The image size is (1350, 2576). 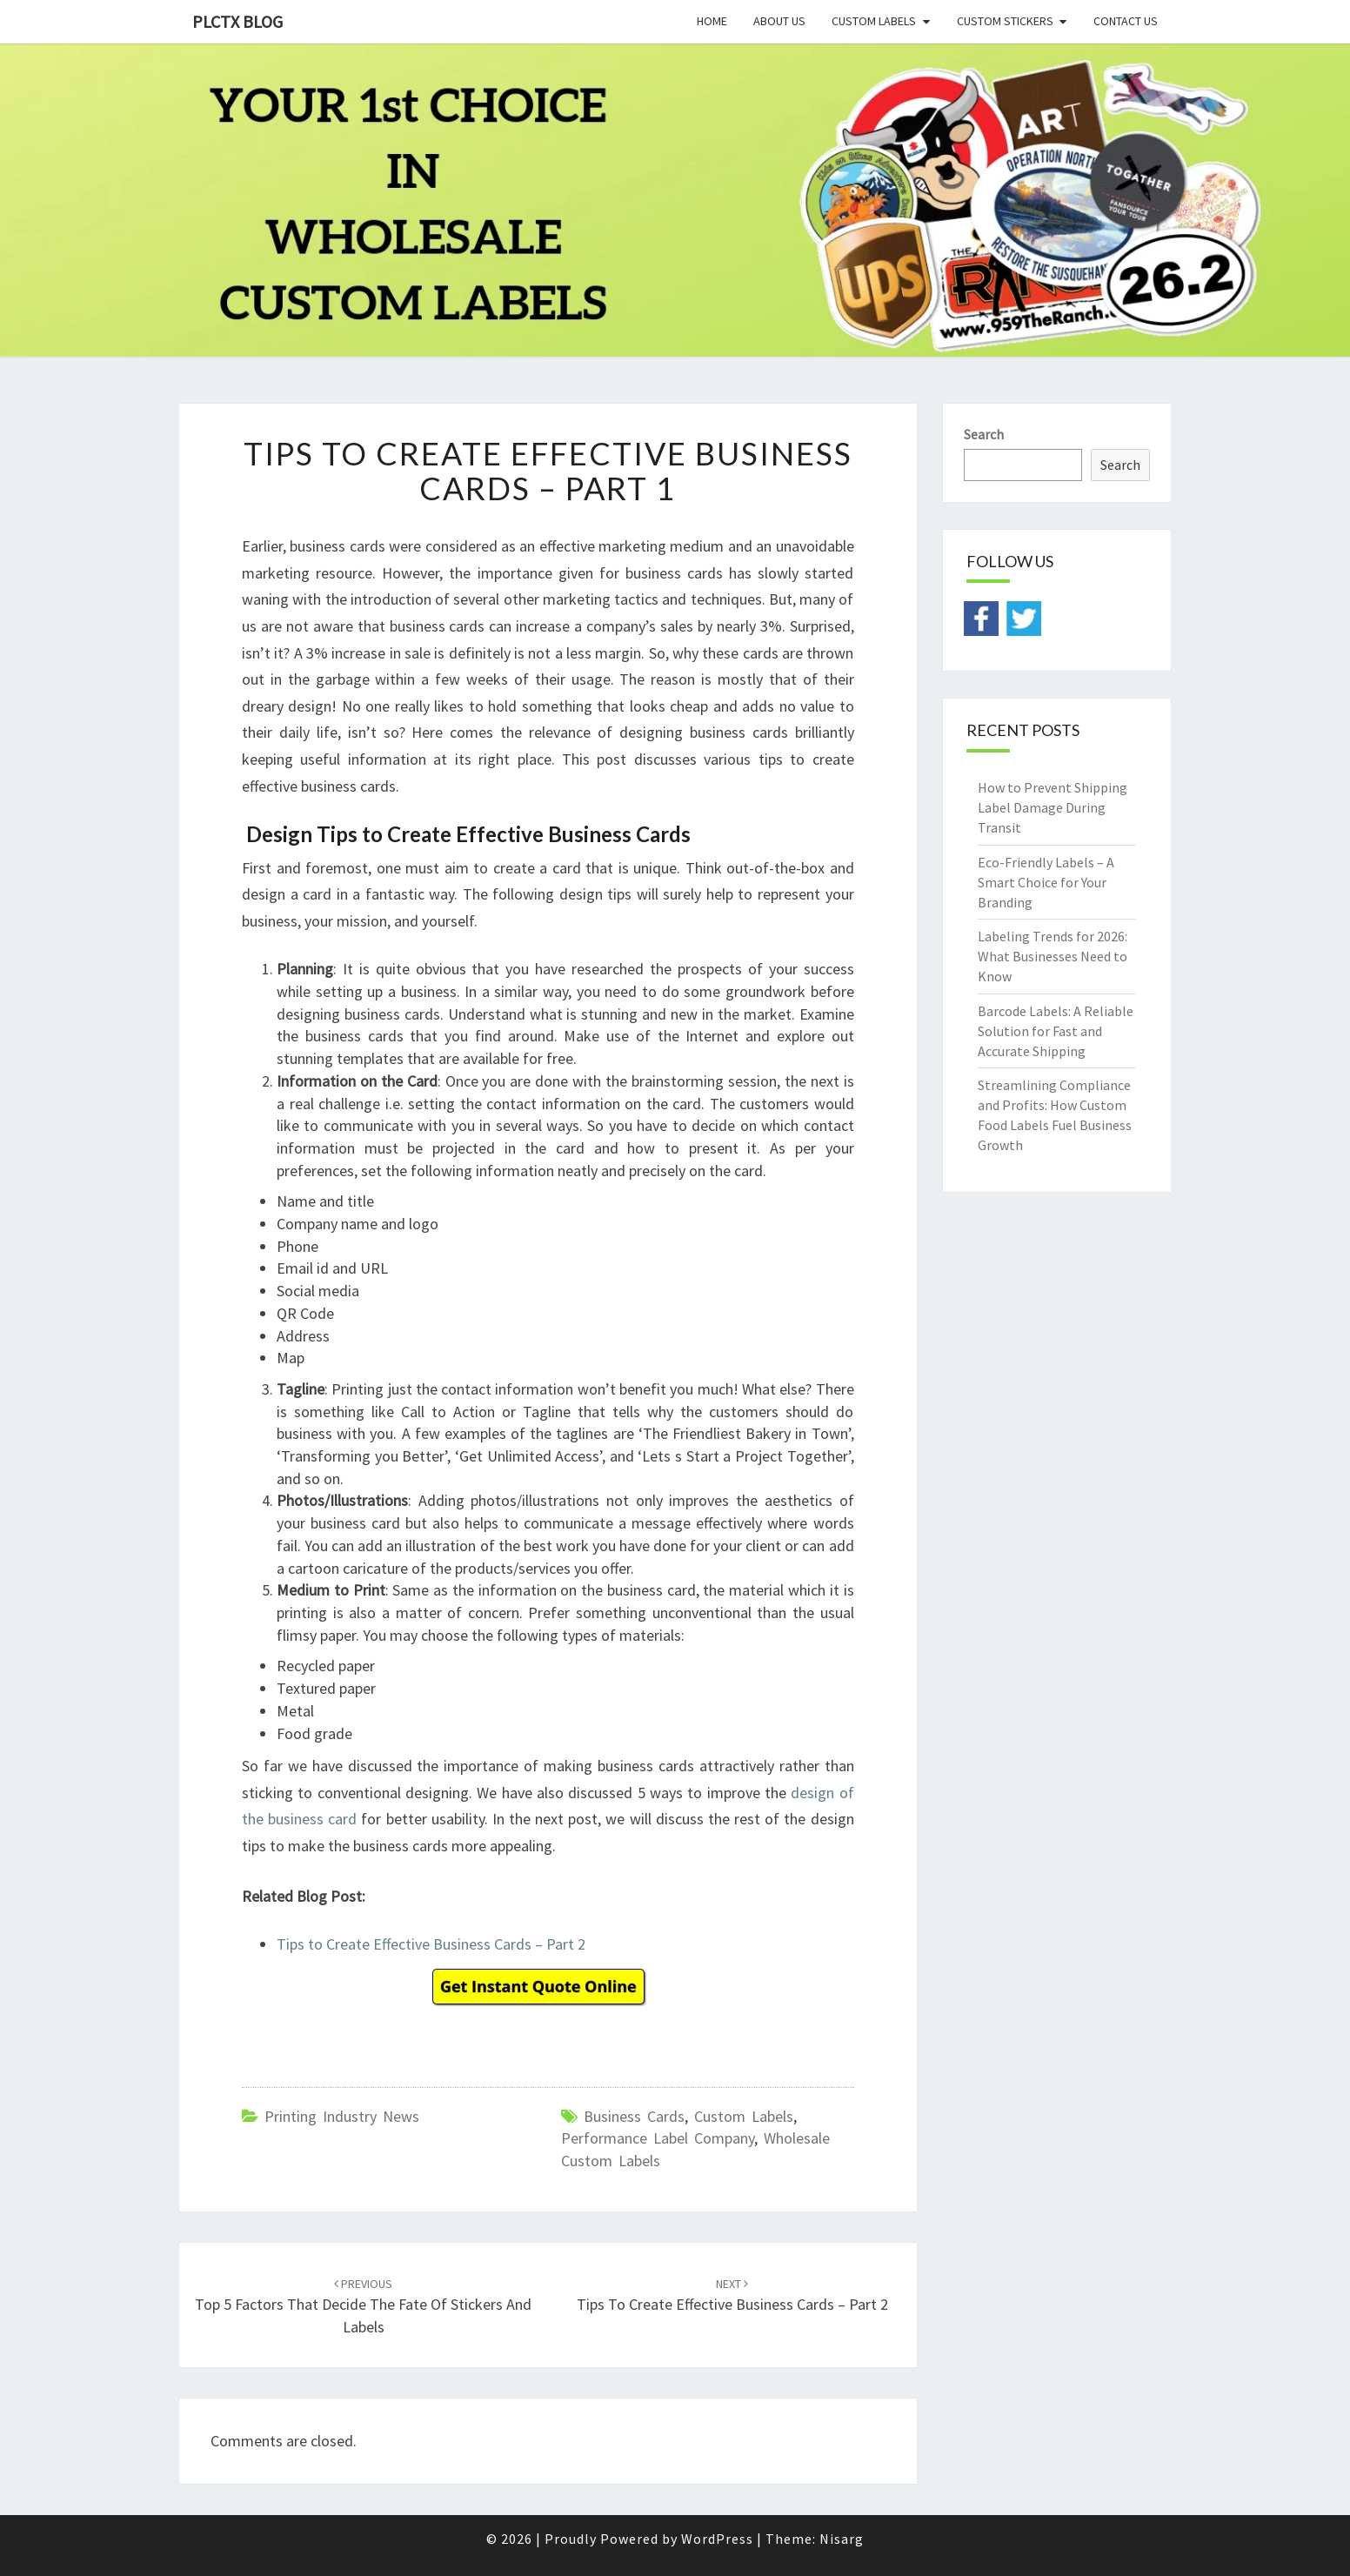 What do you see at coordinates (237, 21) in the screenshot?
I see `PLCTX BLOG` at bounding box center [237, 21].